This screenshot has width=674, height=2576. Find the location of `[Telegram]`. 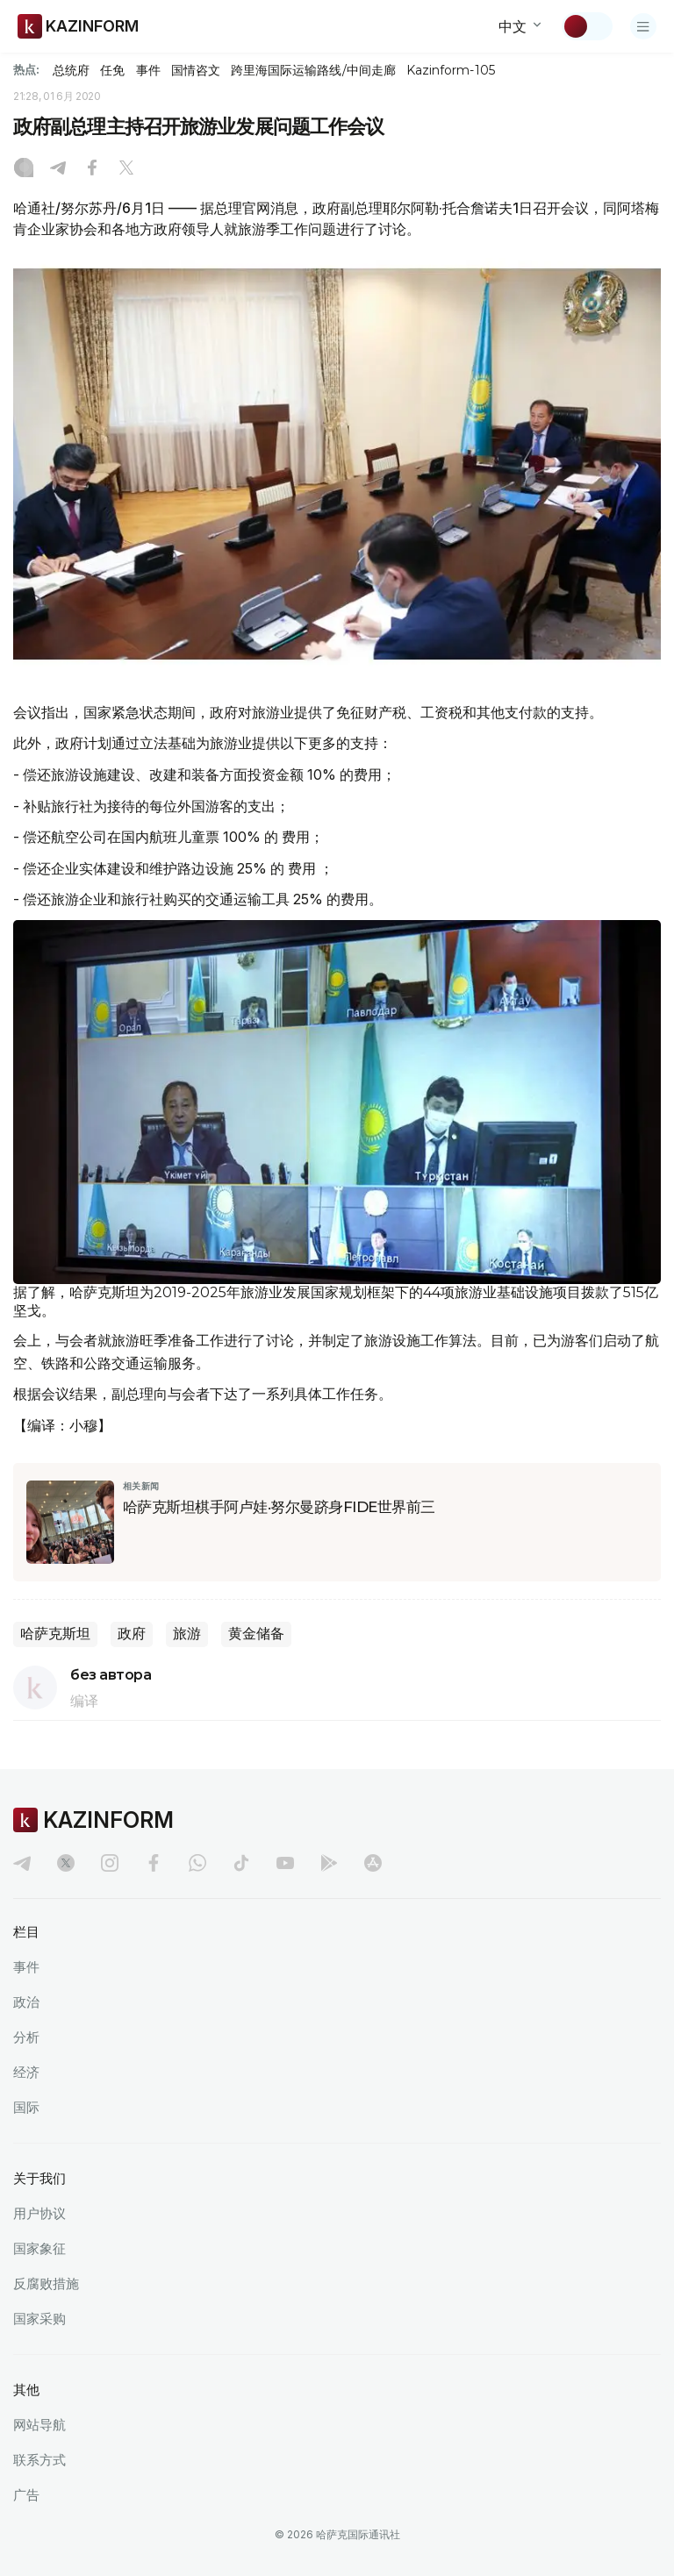

[Telegram] is located at coordinates (57, 169).